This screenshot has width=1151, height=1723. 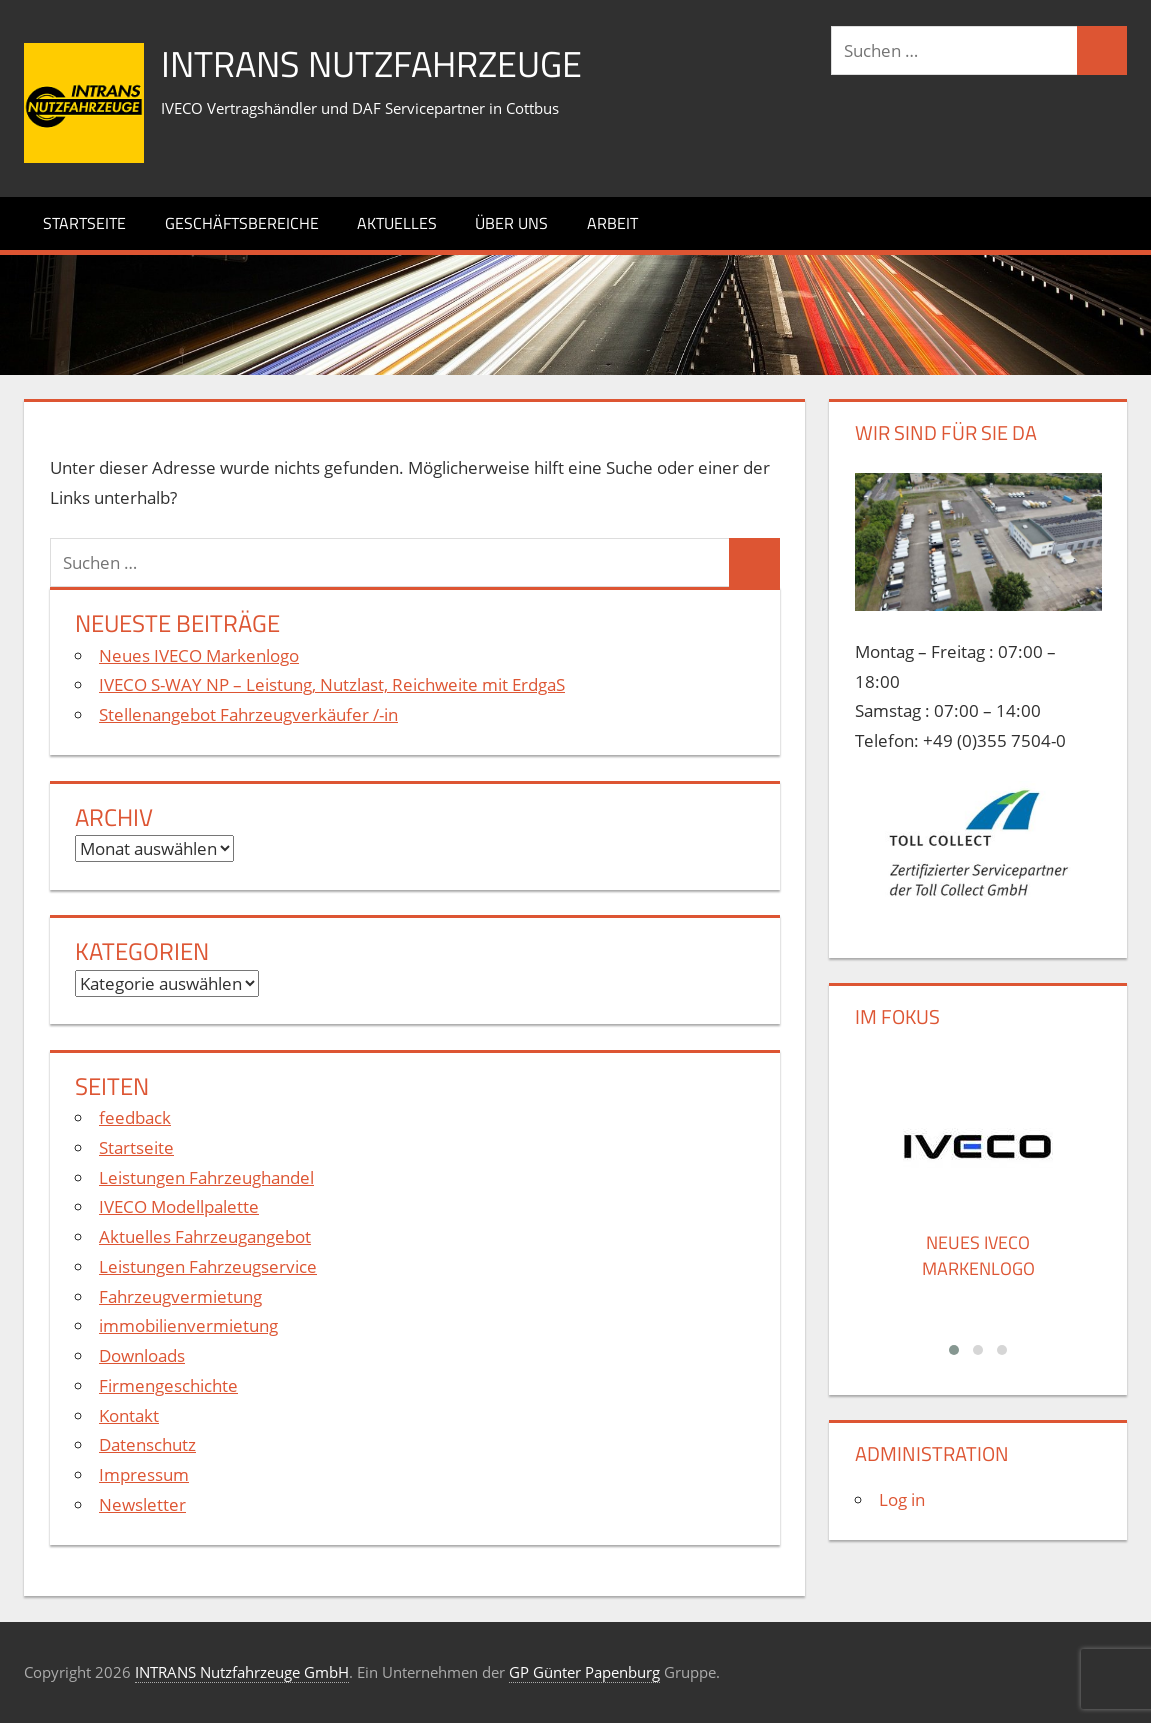 What do you see at coordinates (206, 1177) in the screenshot?
I see `Leistungen Fahrzeughandel` at bounding box center [206, 1177].